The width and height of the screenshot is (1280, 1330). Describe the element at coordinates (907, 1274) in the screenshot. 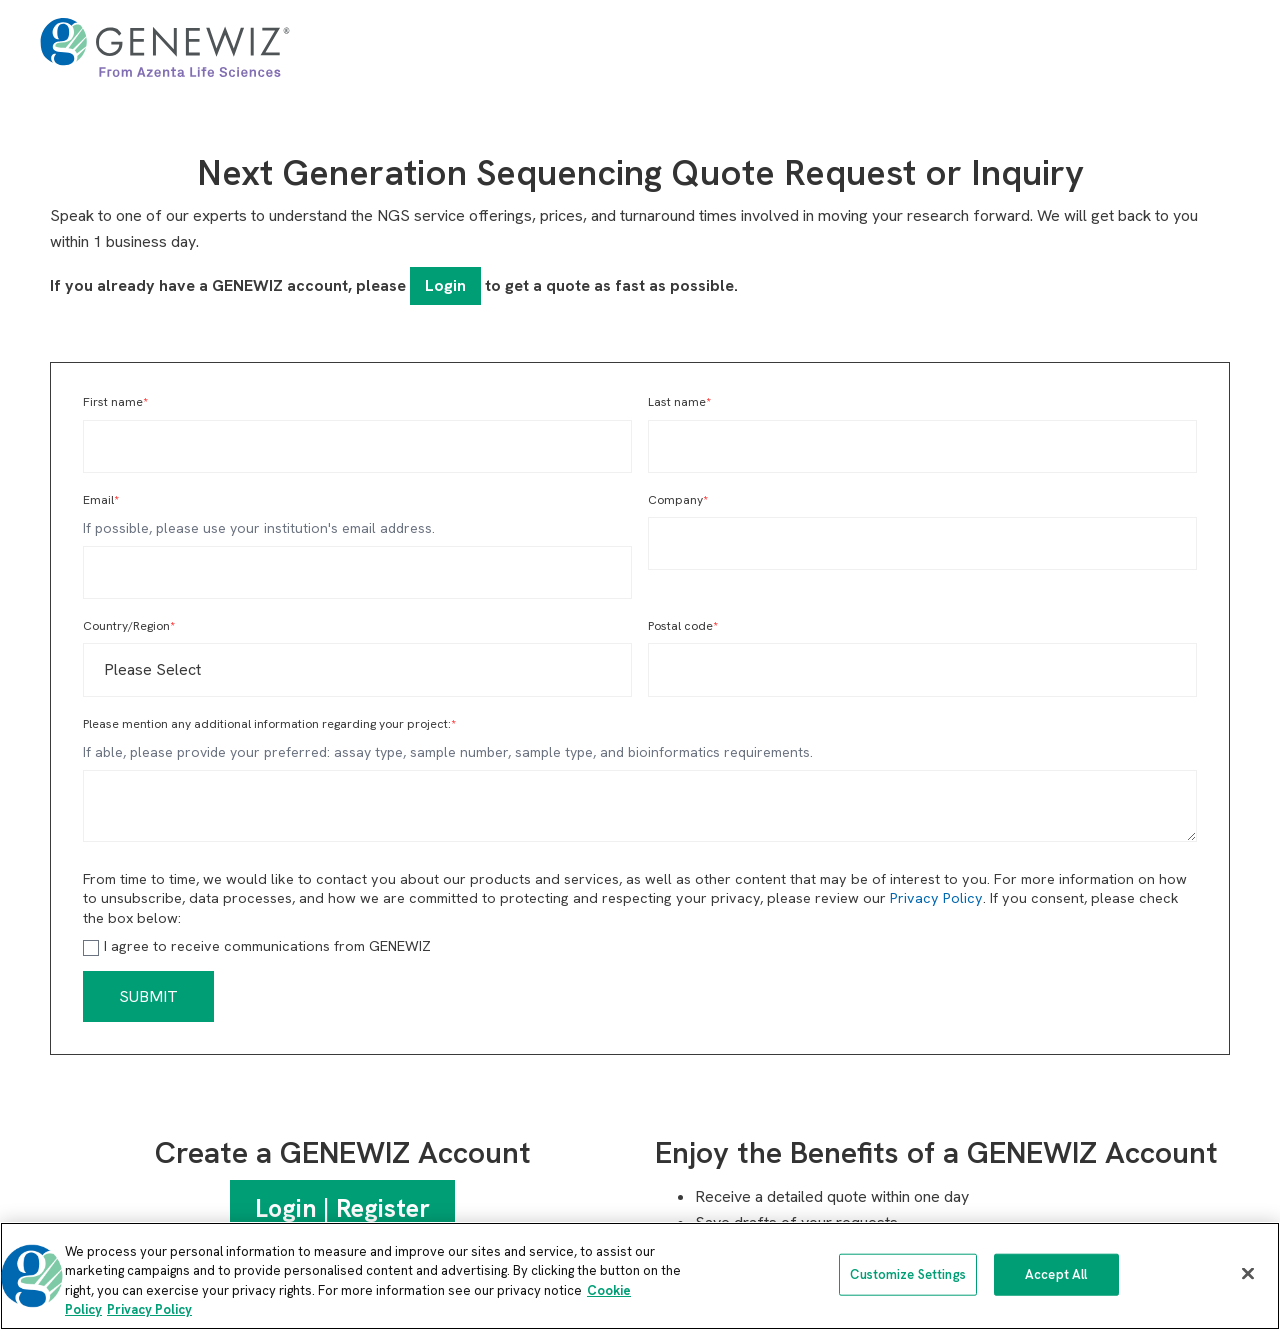

I see `Customize Settings [Customize Settings, Opens the preference center dialog]` at that location.